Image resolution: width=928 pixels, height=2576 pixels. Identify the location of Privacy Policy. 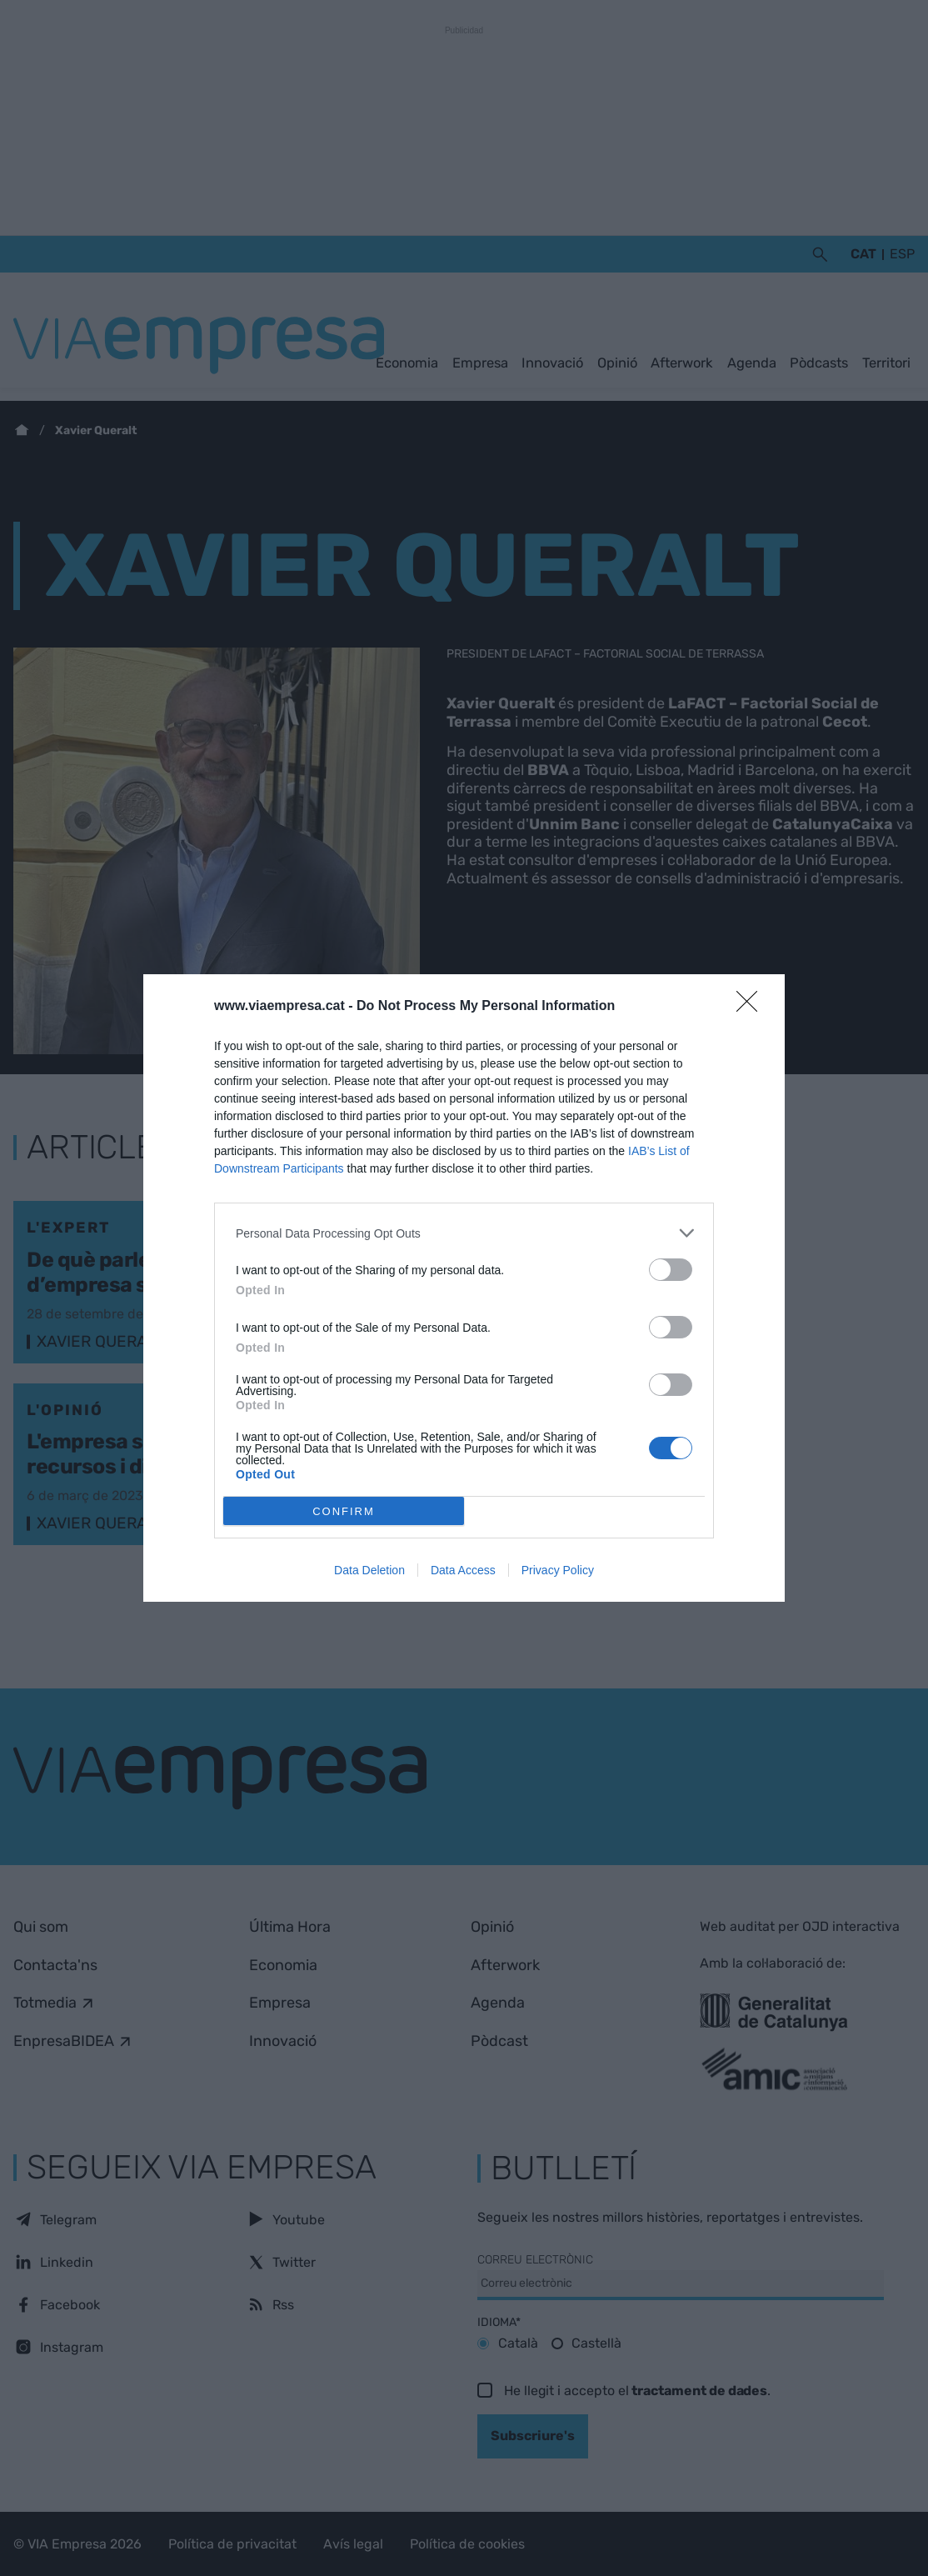
(557, 1570).